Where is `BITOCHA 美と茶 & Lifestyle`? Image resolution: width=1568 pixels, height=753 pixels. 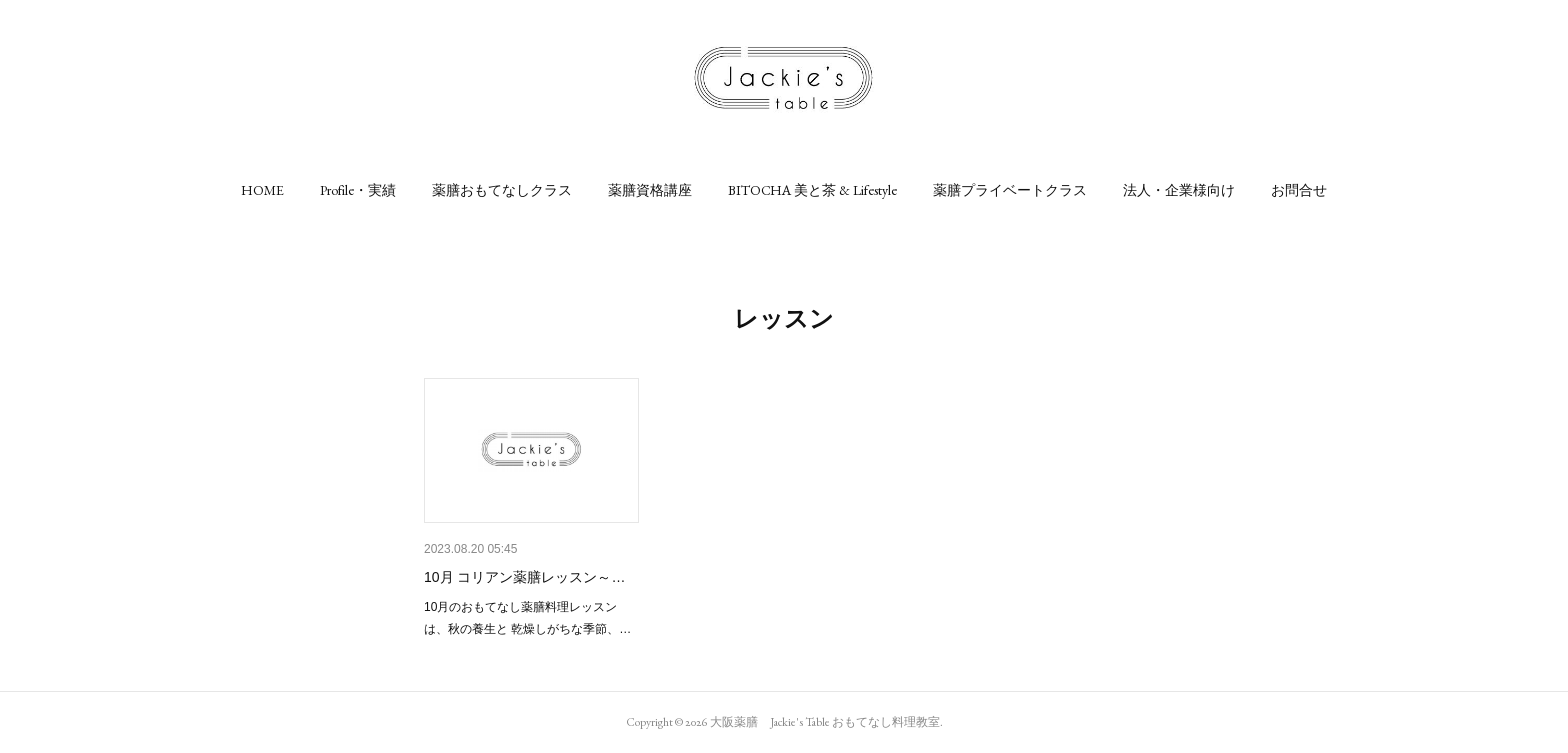 BITOCHA 美と茶 & Lifestyle is located at coordinates (812, 190).